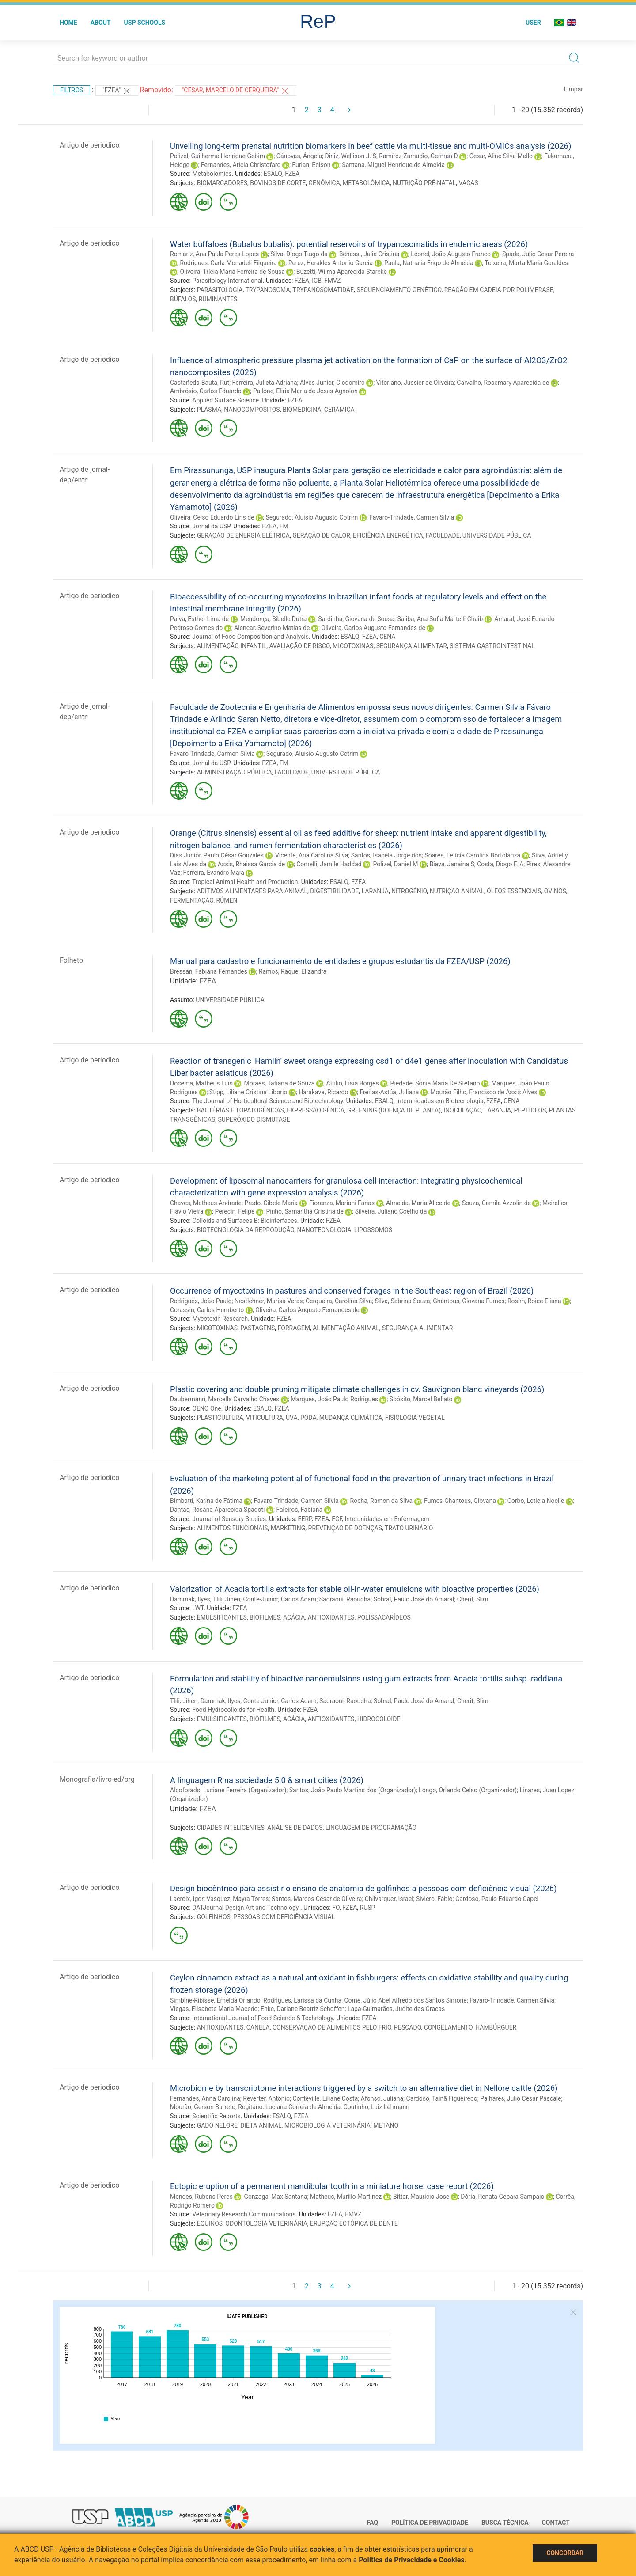 The width and height of the screenshot is (636, 2576). Describe the element at coordinates (68, 22) in the screenshot. I see `Home` at that location.